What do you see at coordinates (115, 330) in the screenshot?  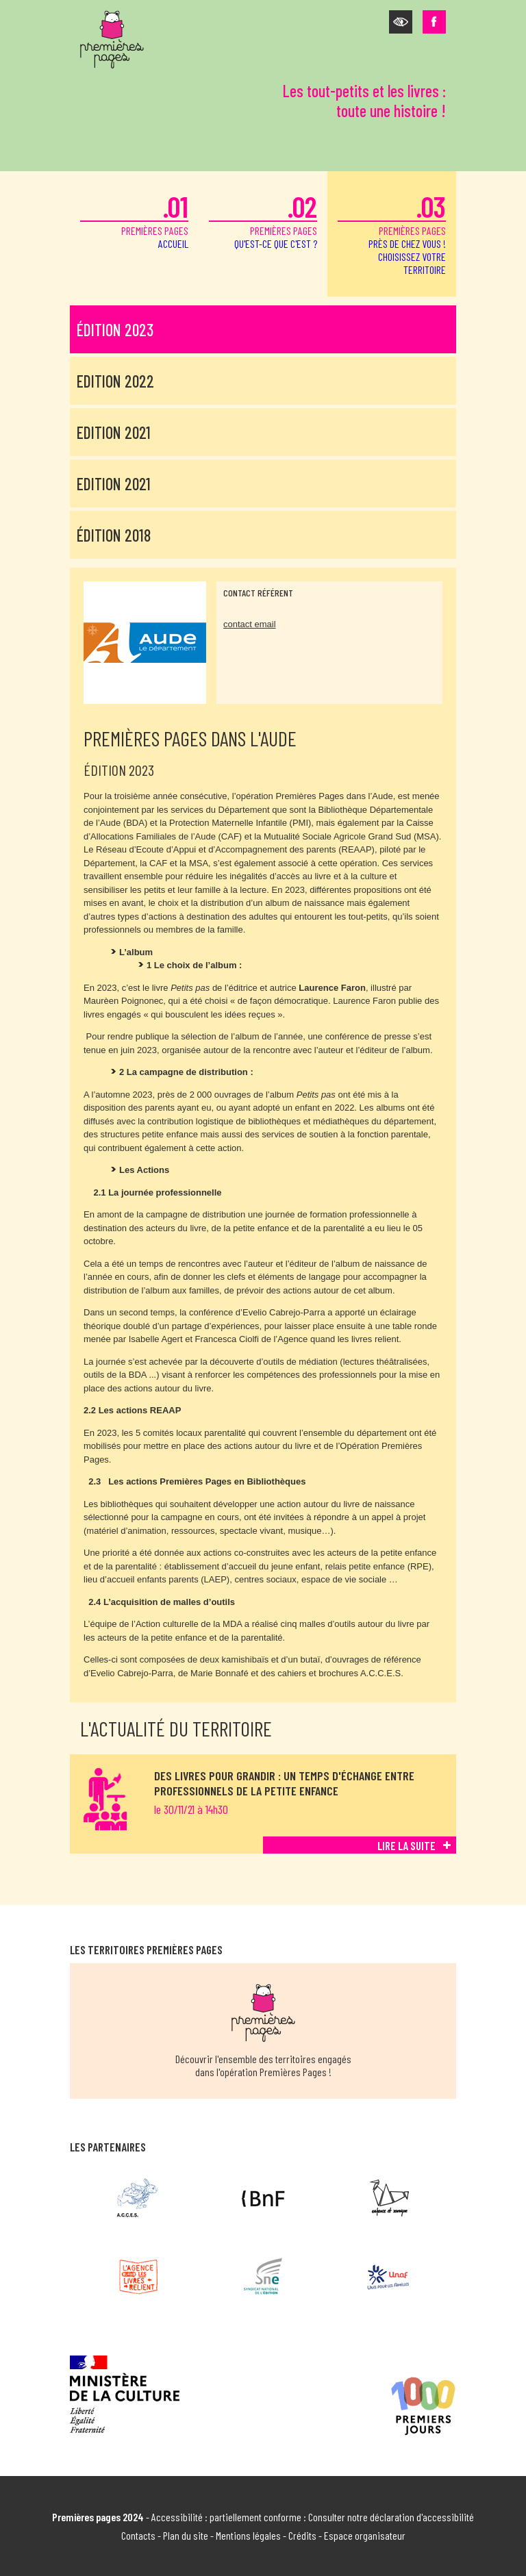 I see `Édition 2023` at bounding box center [115, 330].